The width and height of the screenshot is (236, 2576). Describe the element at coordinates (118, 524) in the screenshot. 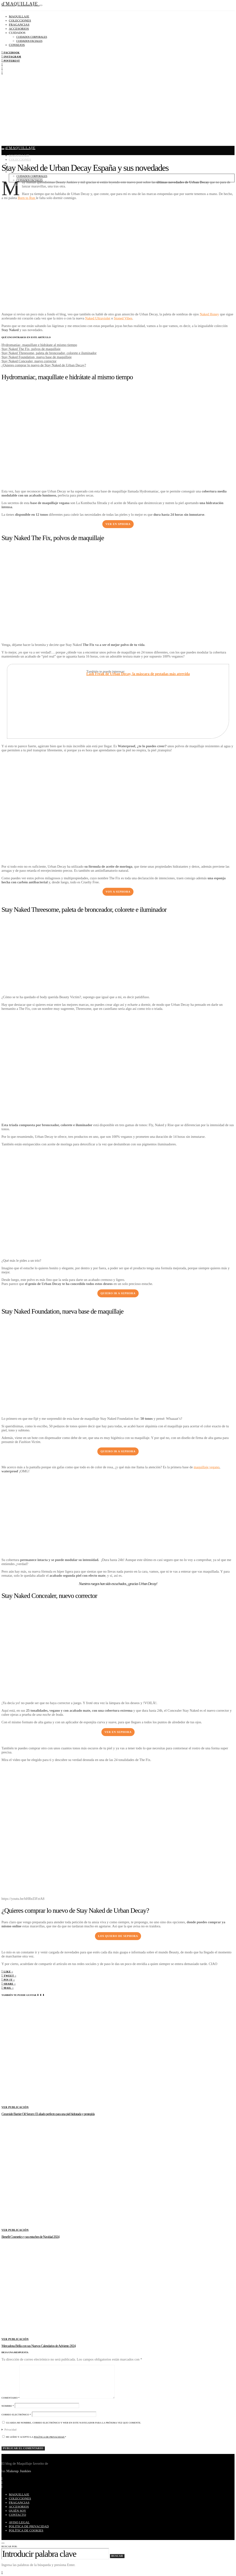

I see `VER EN SPHORA` at that location.